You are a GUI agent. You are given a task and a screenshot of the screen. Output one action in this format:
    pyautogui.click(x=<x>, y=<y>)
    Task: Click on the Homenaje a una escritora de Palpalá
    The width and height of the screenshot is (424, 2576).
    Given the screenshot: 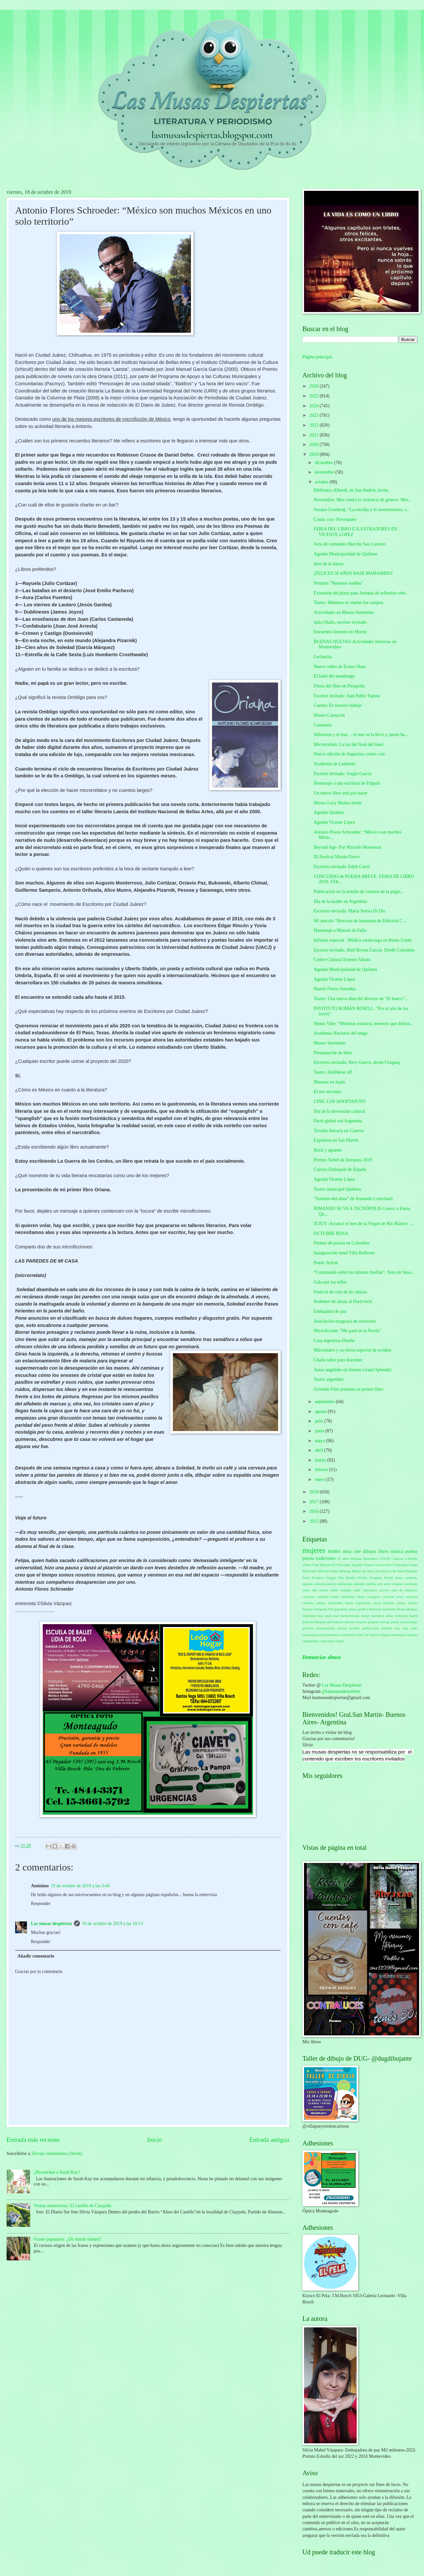 What is the action you would take?
    pyautogui.click(x=347, y=783)
    